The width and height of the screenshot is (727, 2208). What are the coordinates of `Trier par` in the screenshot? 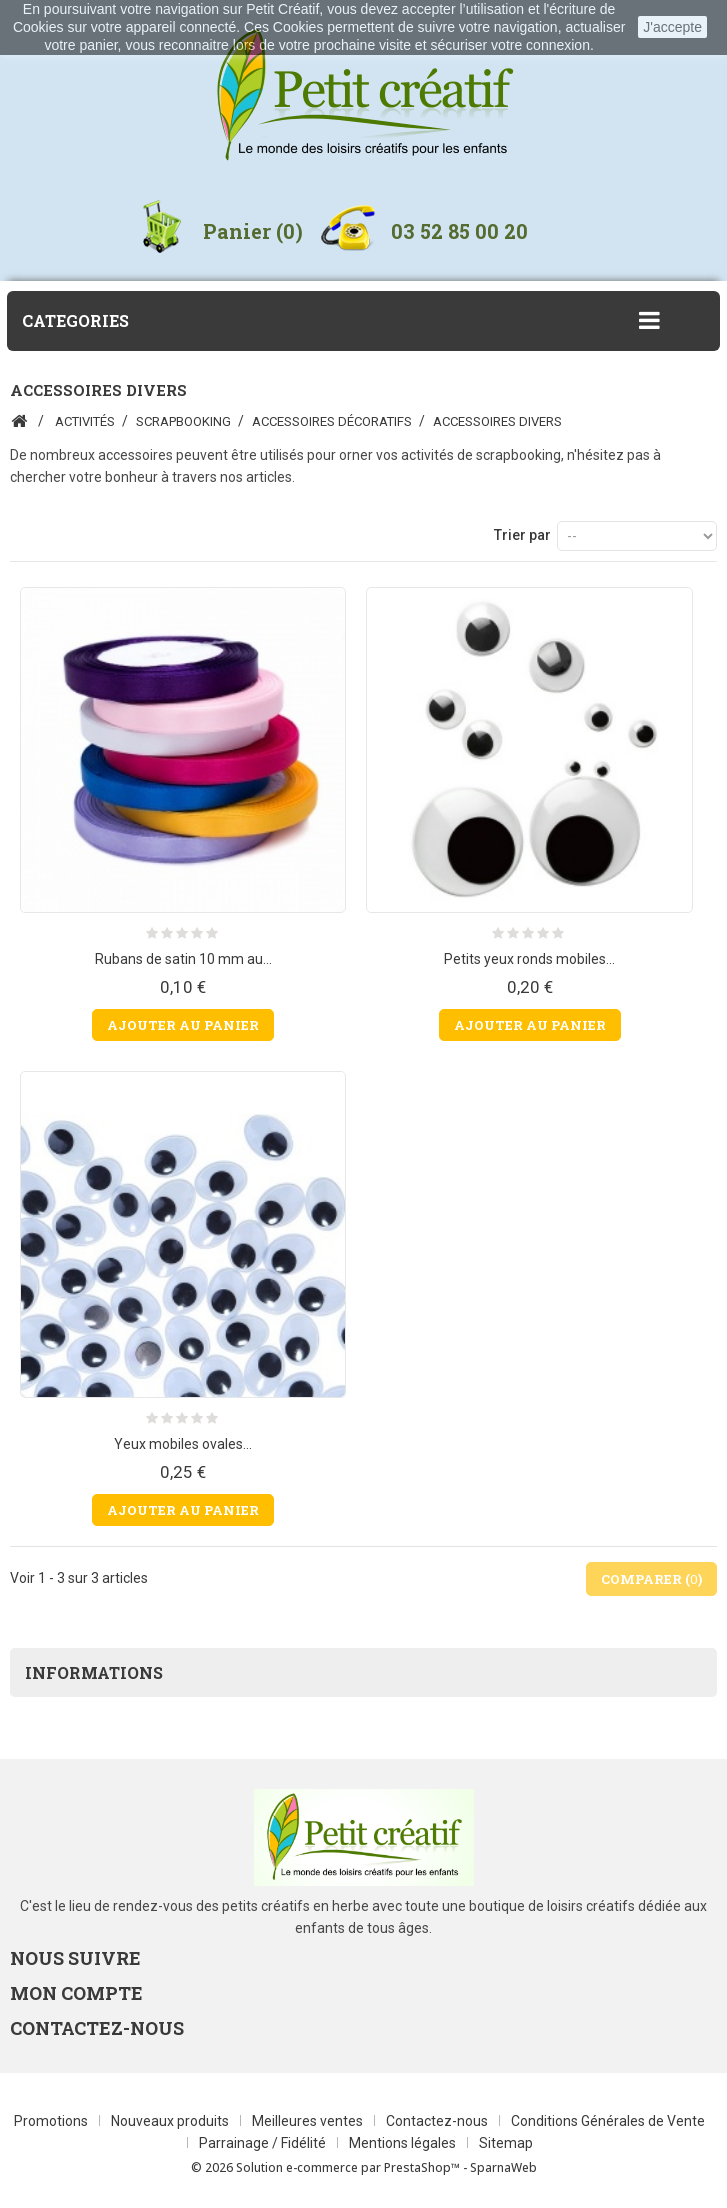 It's located at (522, 535).